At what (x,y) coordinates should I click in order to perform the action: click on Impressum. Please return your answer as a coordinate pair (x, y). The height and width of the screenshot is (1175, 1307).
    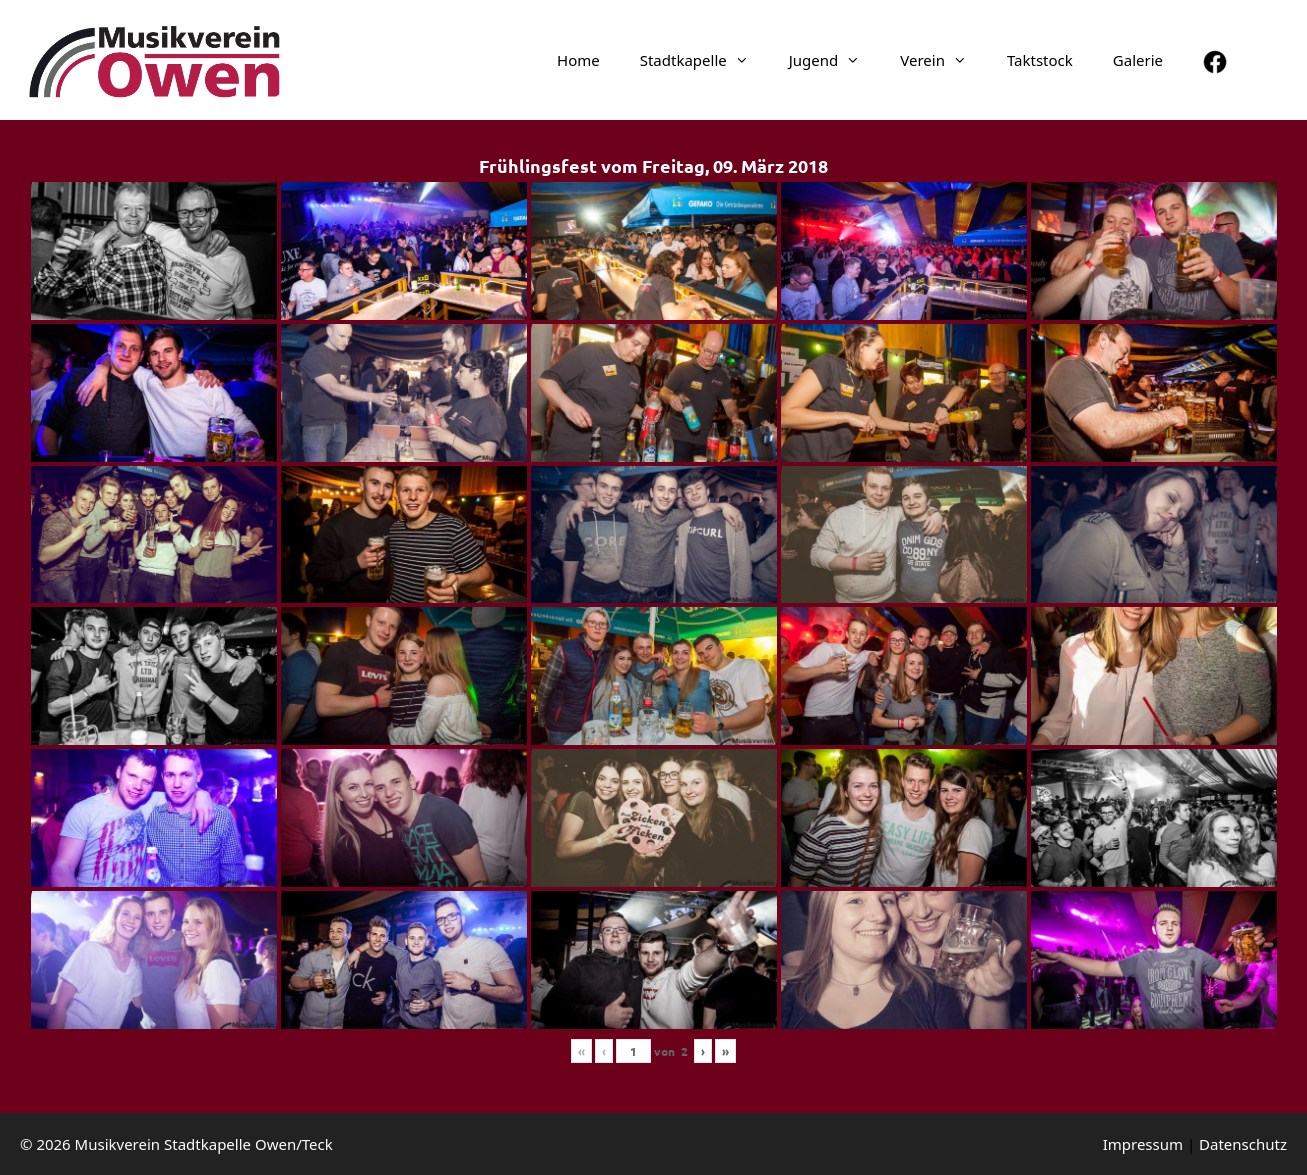
    Looking at the image, I should click on (1143, 1144).